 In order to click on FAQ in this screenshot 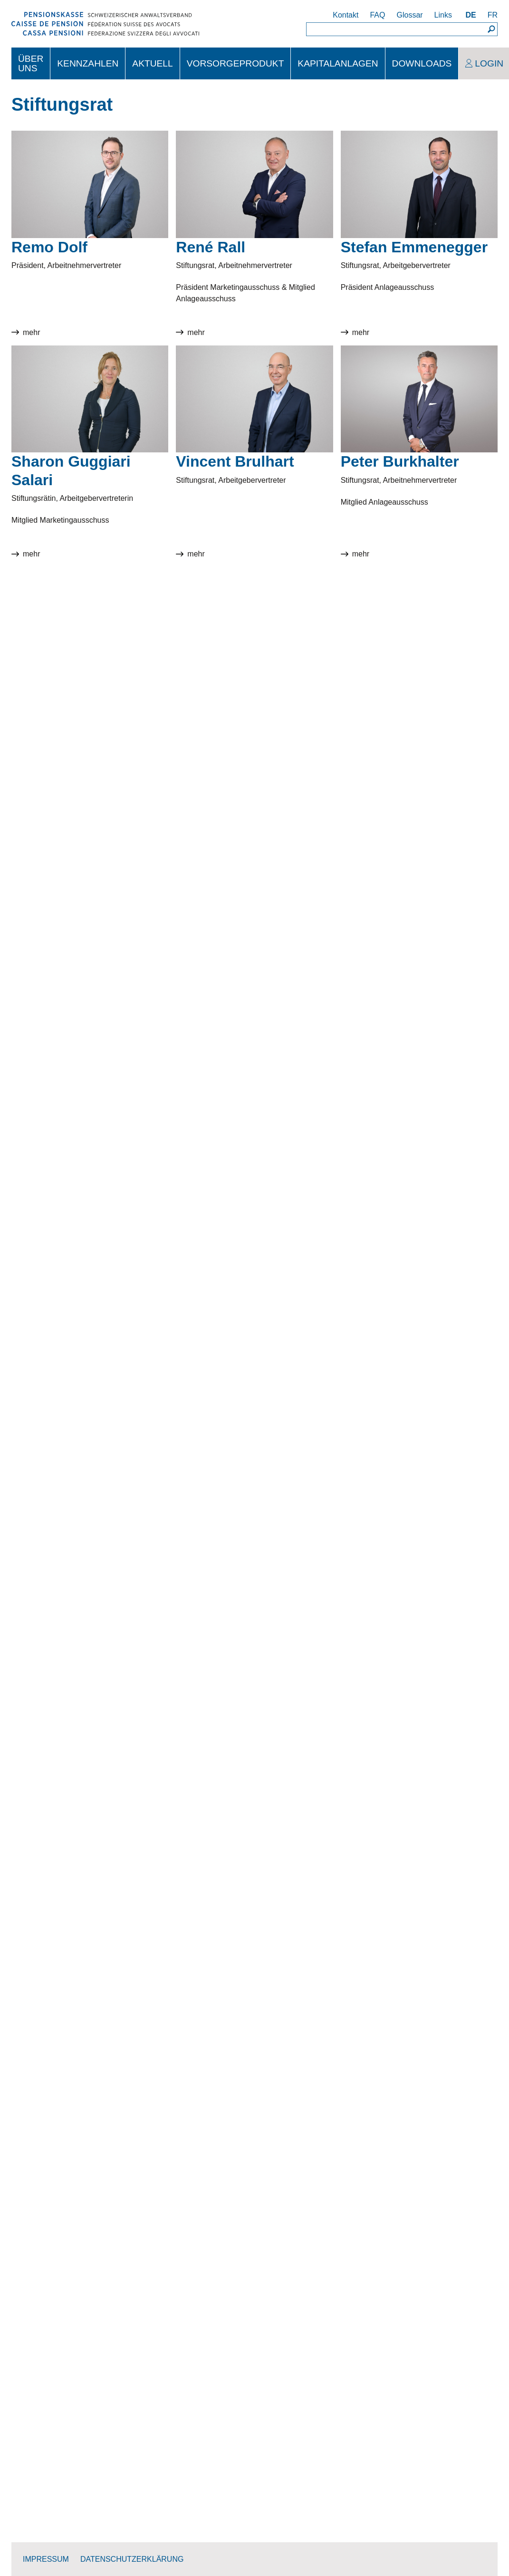, I will do `click(377, 15)`.